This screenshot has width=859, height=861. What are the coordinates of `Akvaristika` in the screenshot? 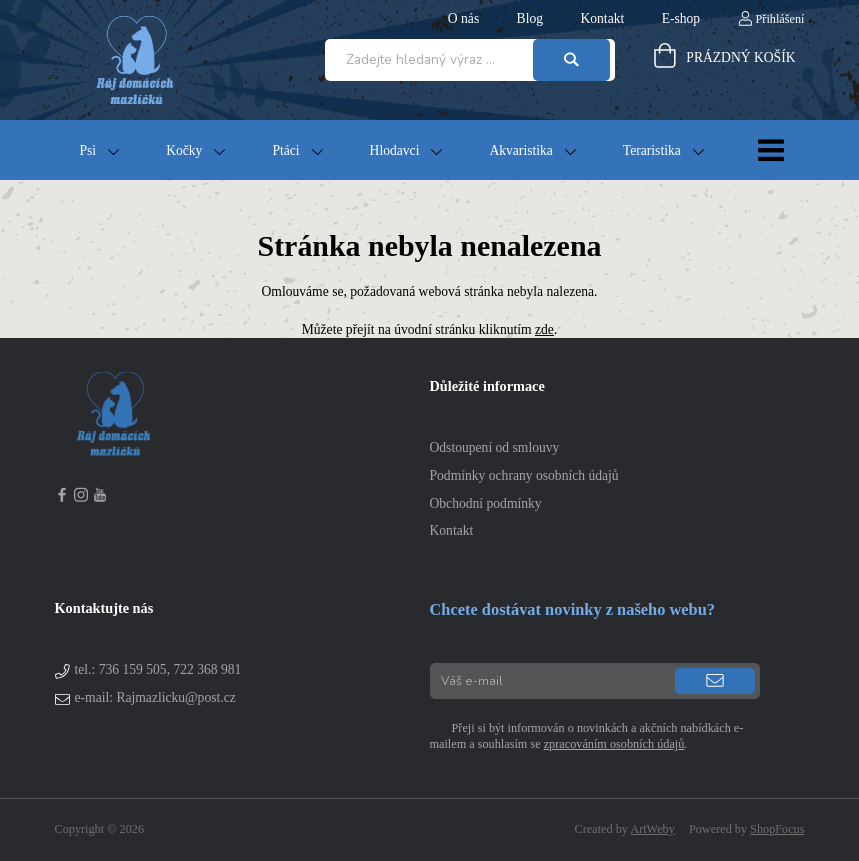 It's located at (520, 150).